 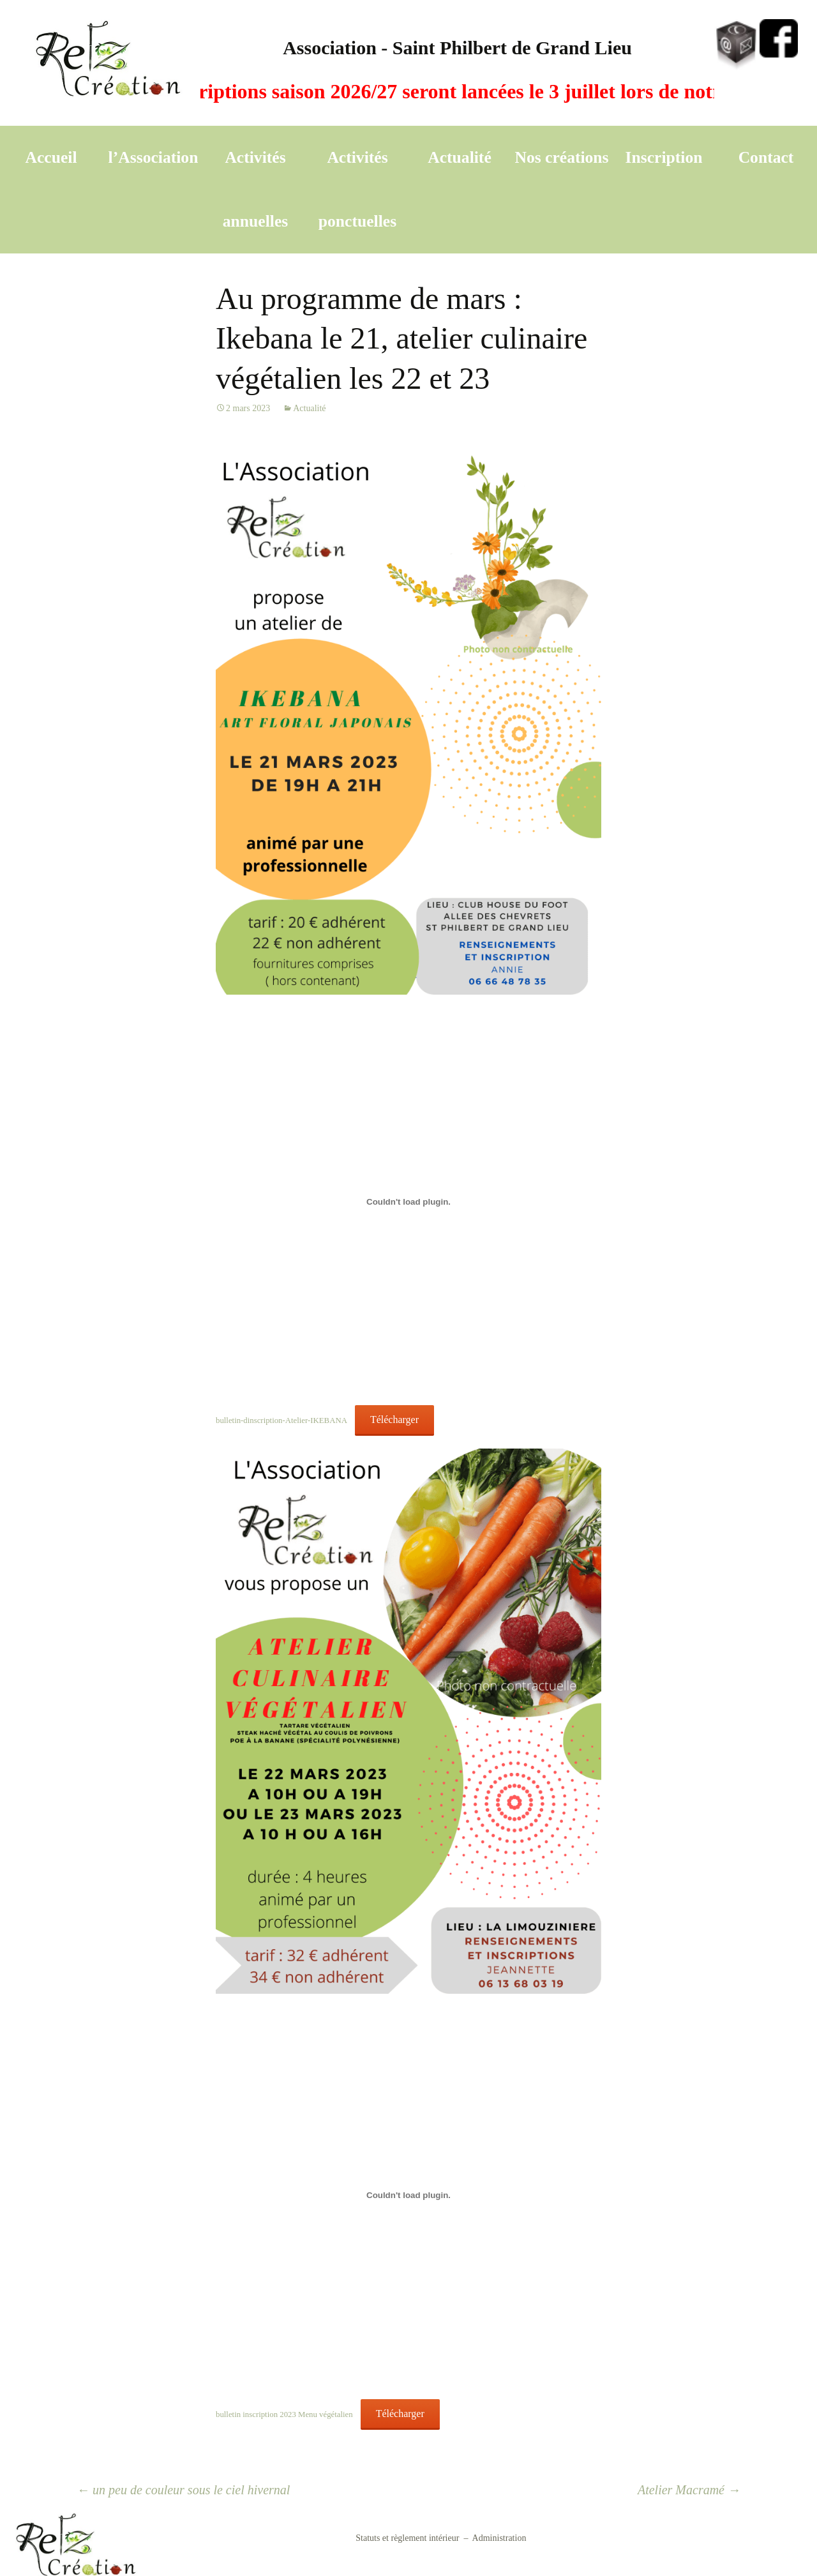 I want to click on [Contenu embarqué bulletin inscription 2023 Menu végétalien.], so click(x=408, y=2195).